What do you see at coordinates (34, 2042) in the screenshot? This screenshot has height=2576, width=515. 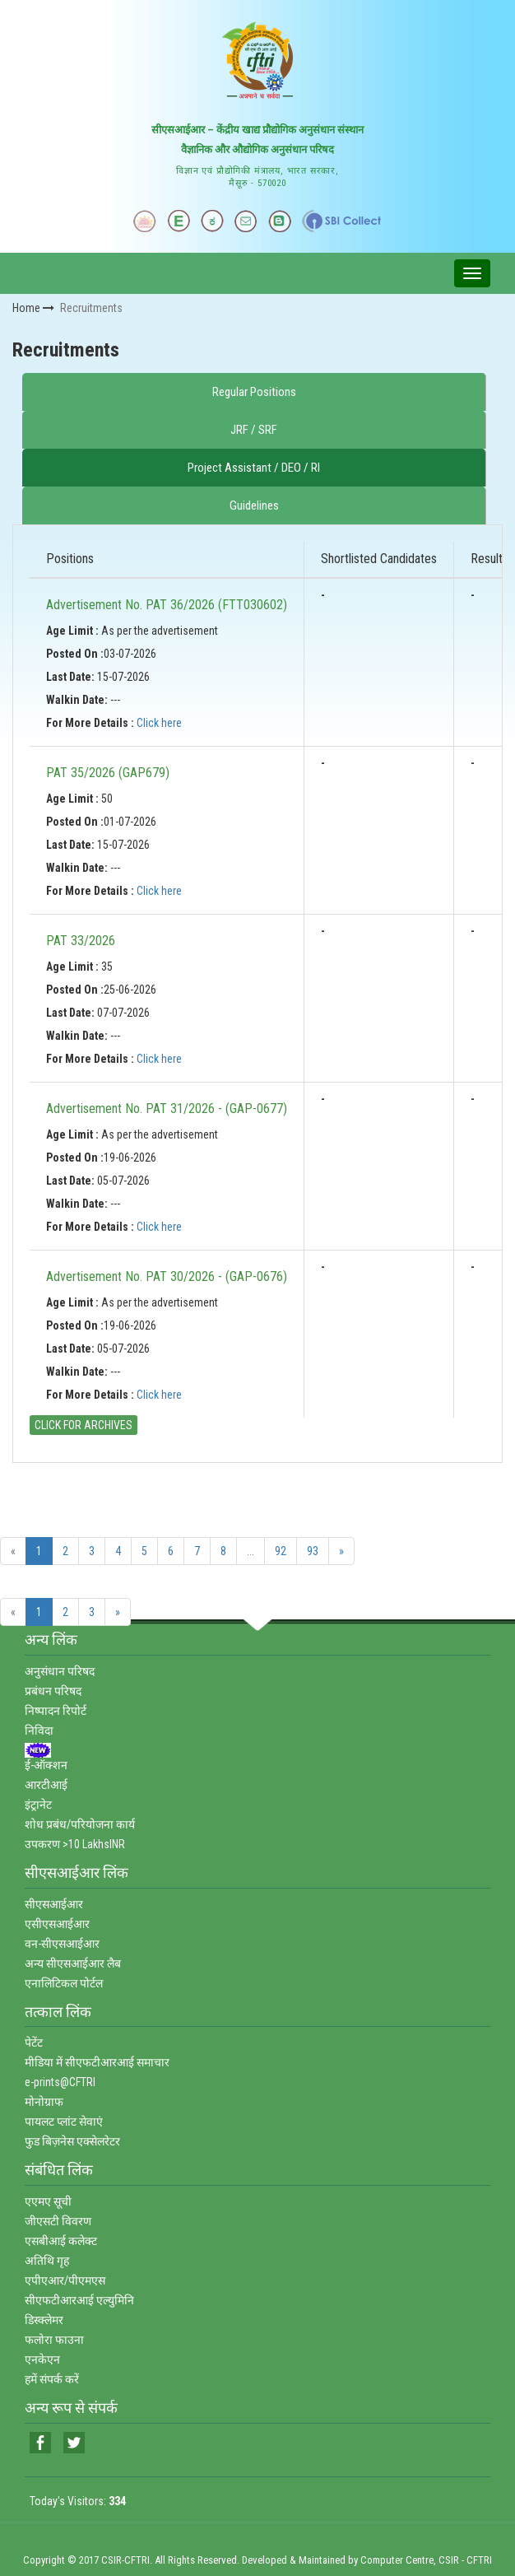 I see `पेटेंट` at bounding box center [34, 2042].